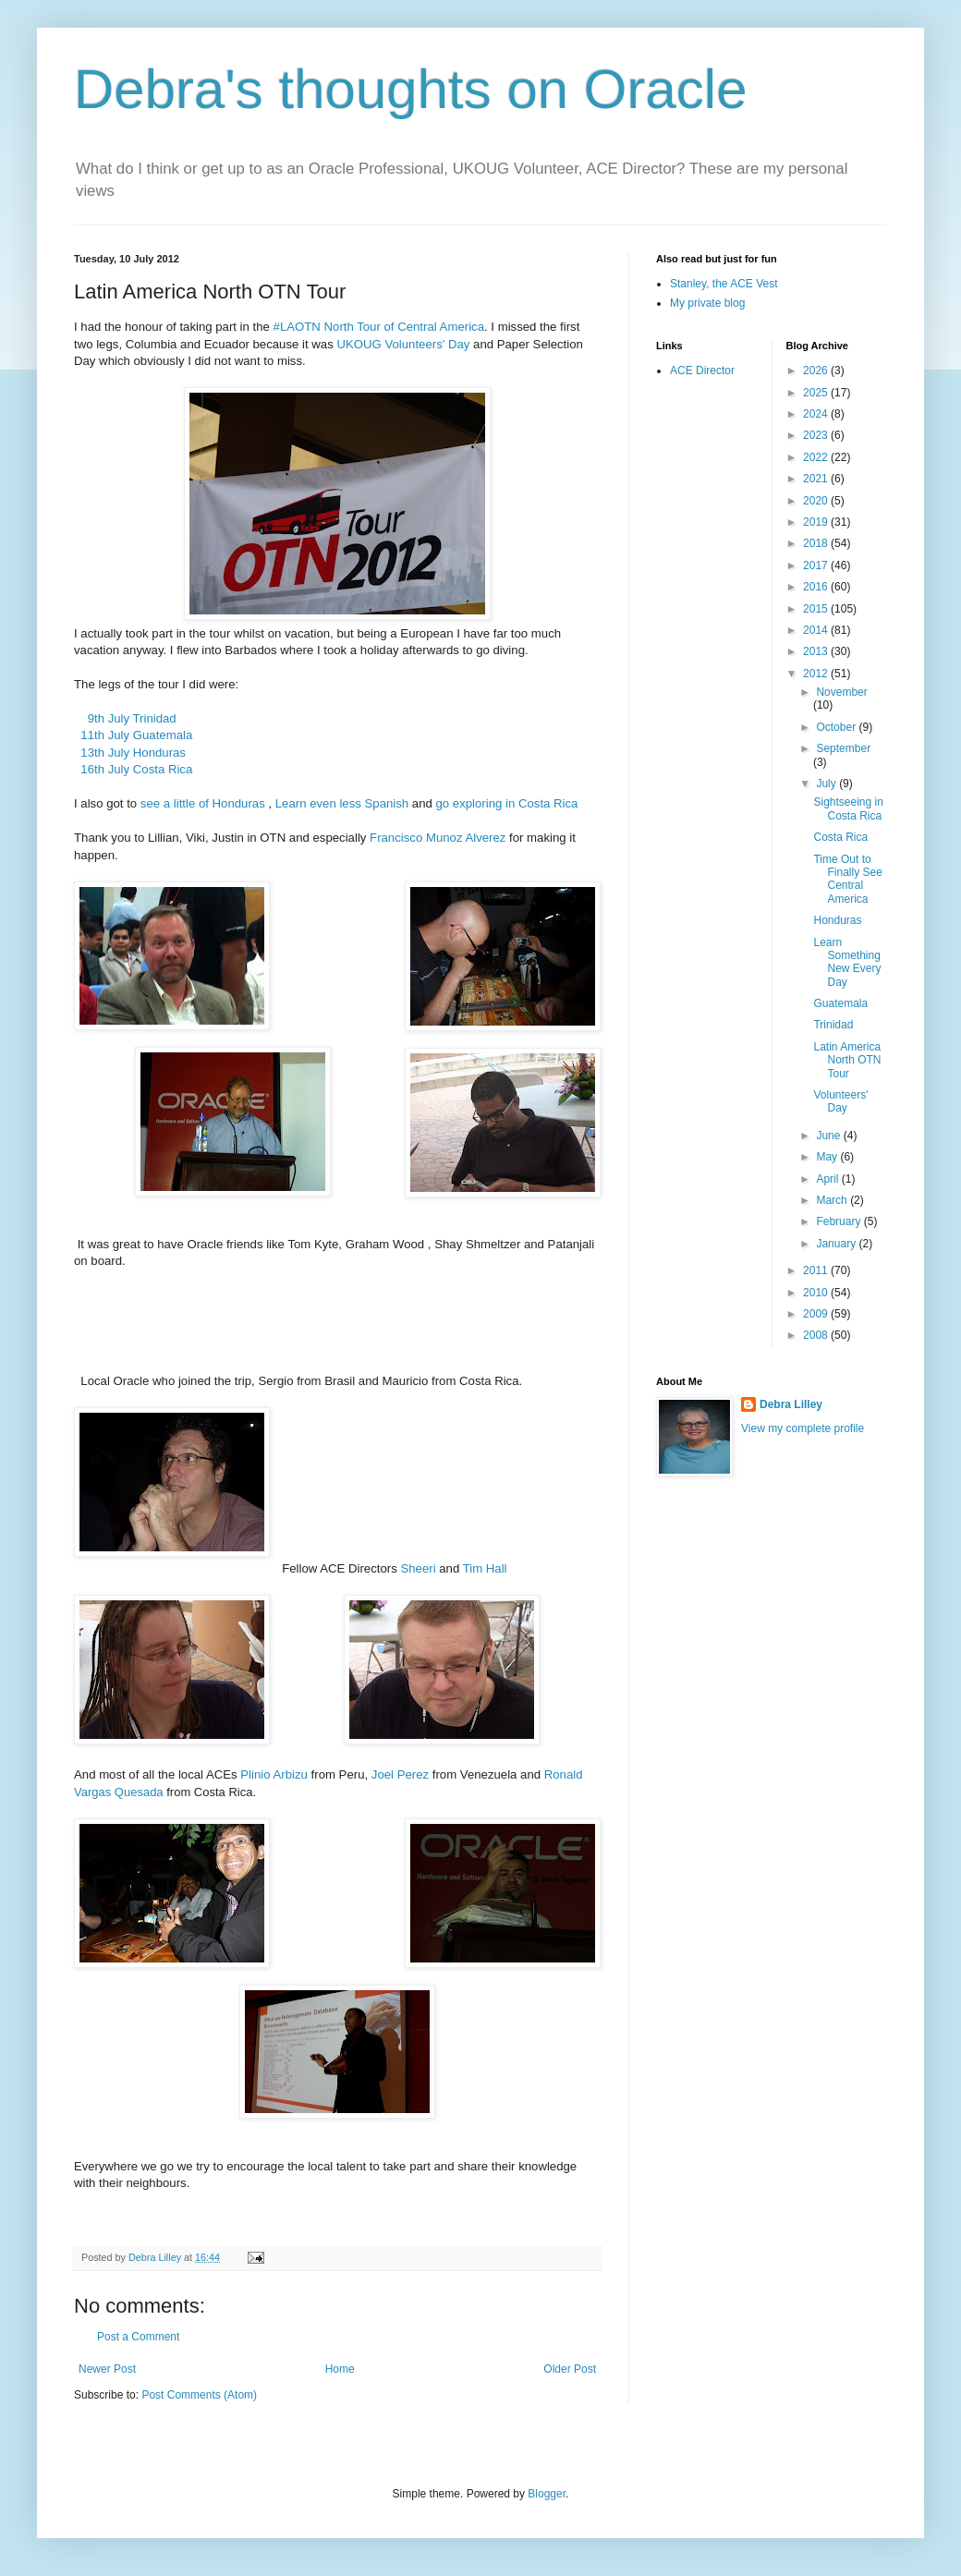  I want to click on Tim Hall, so click(485, 1568).